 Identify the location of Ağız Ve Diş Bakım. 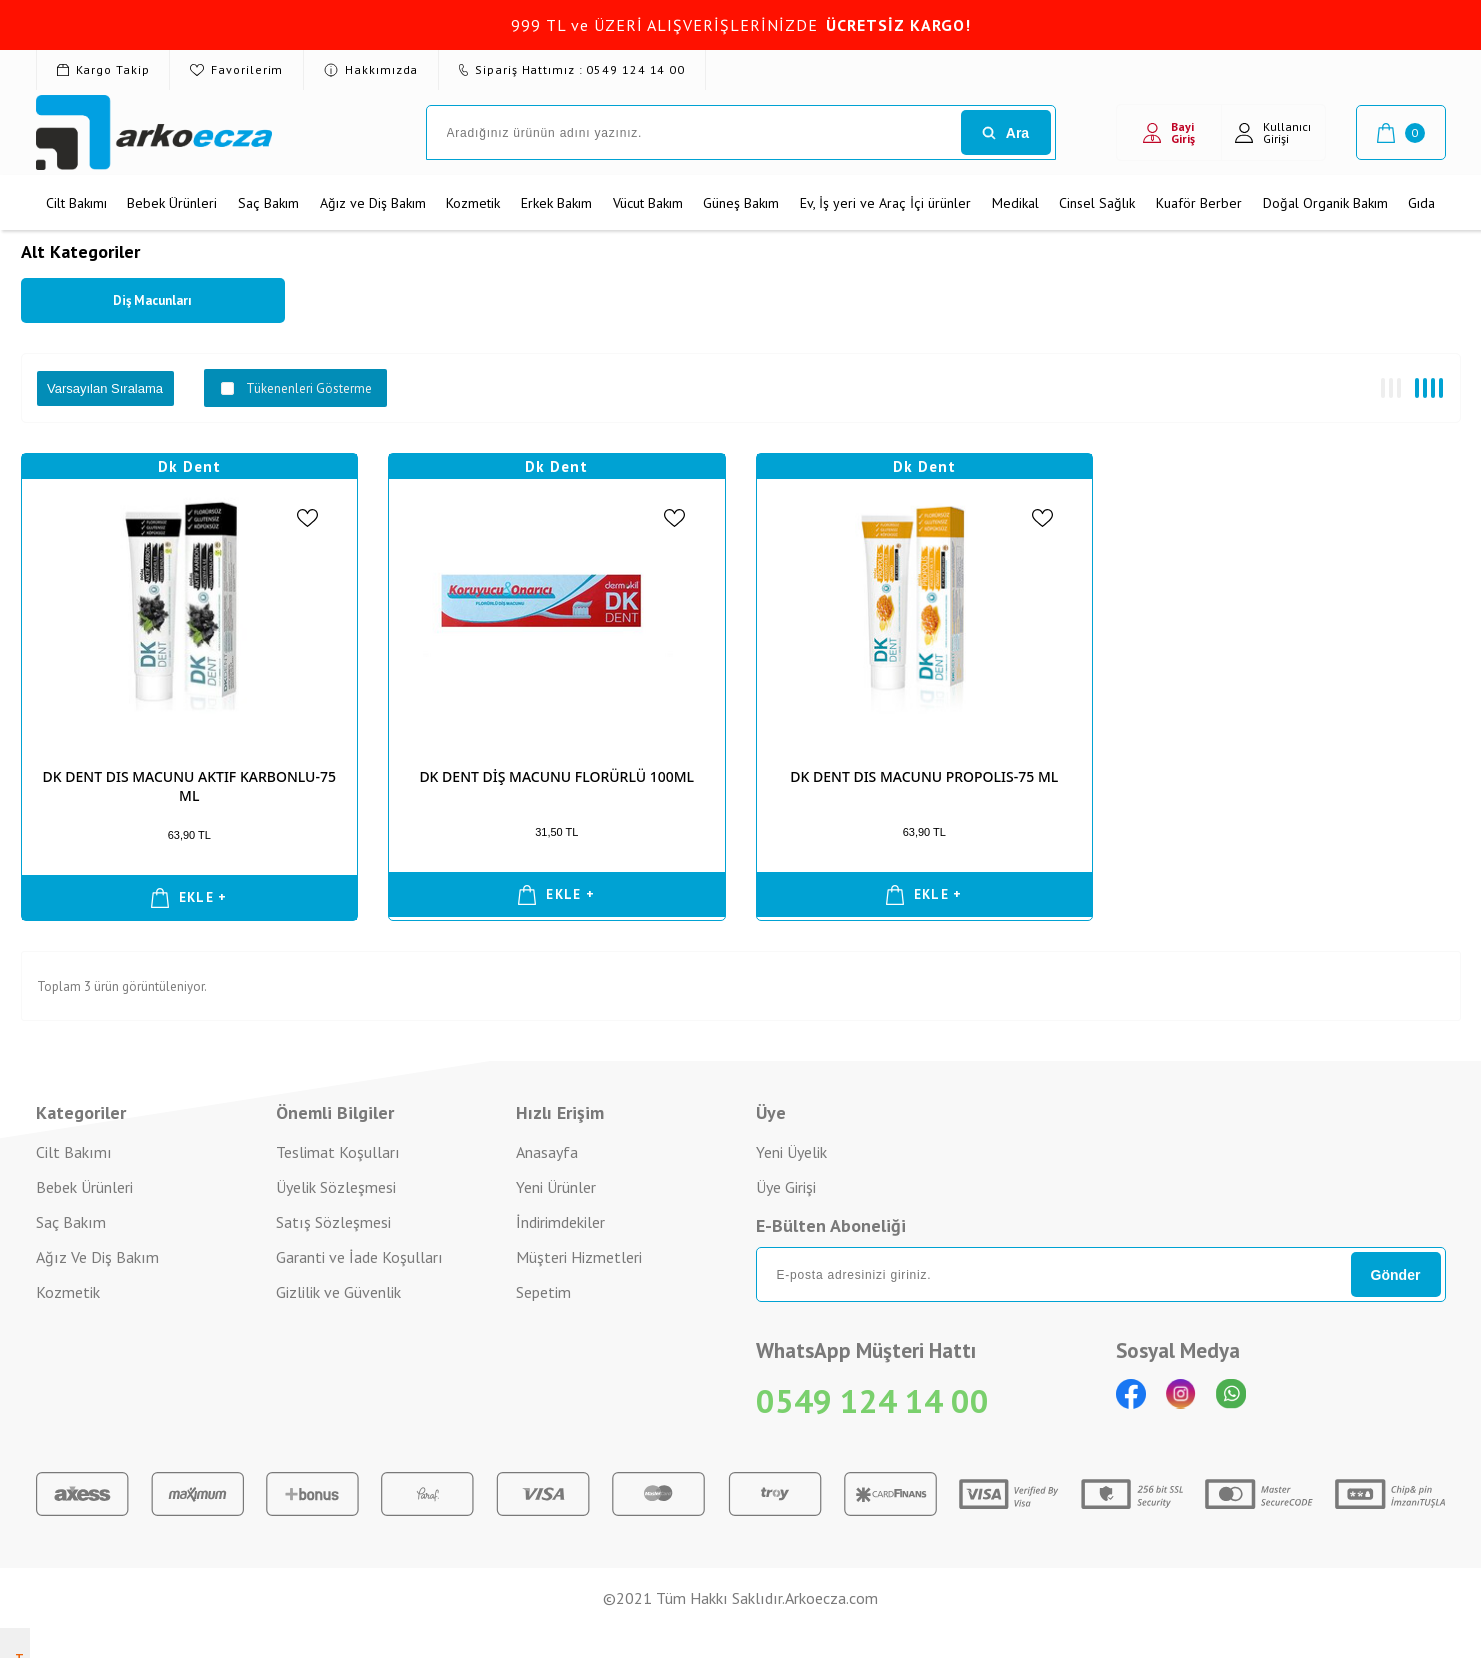
(97, 1257).